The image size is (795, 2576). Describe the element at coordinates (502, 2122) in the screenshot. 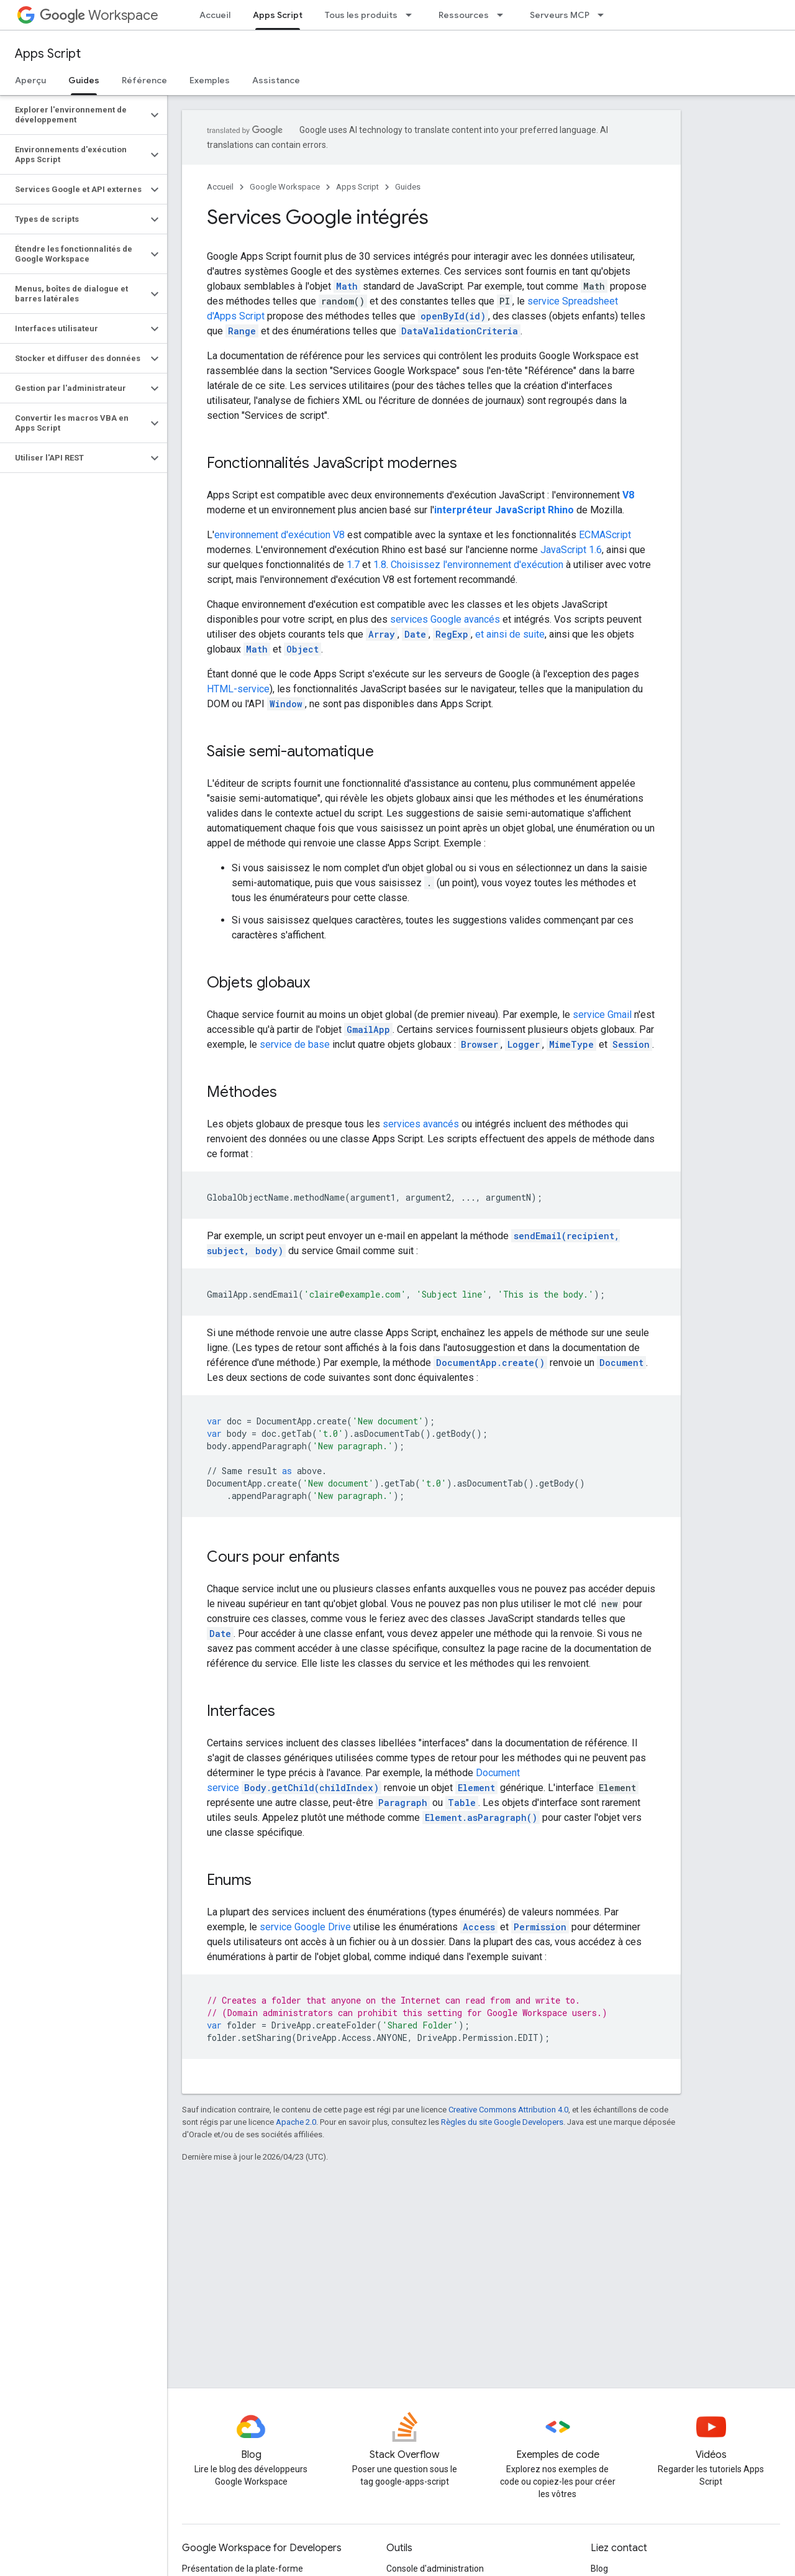

I see `Règles du site Google Developers` at that location.